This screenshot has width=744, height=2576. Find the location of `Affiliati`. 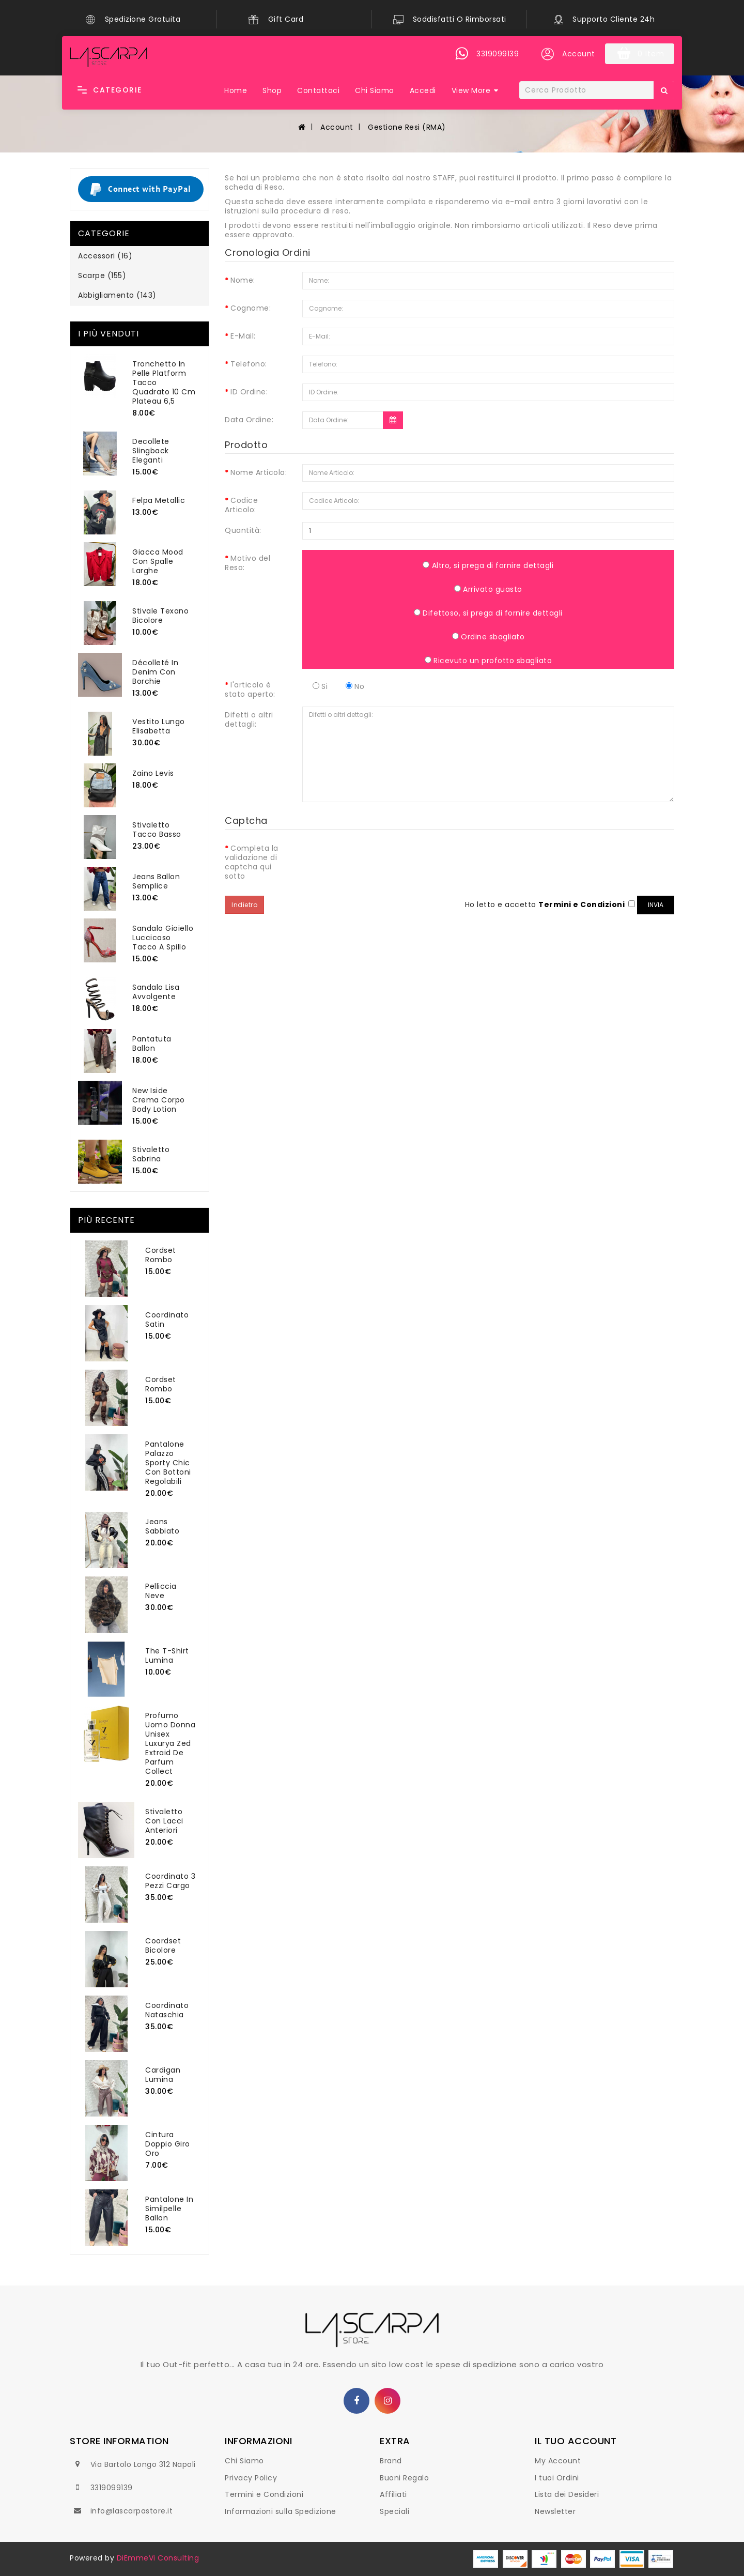

Affiliati is located at coordinates (393, 2494).